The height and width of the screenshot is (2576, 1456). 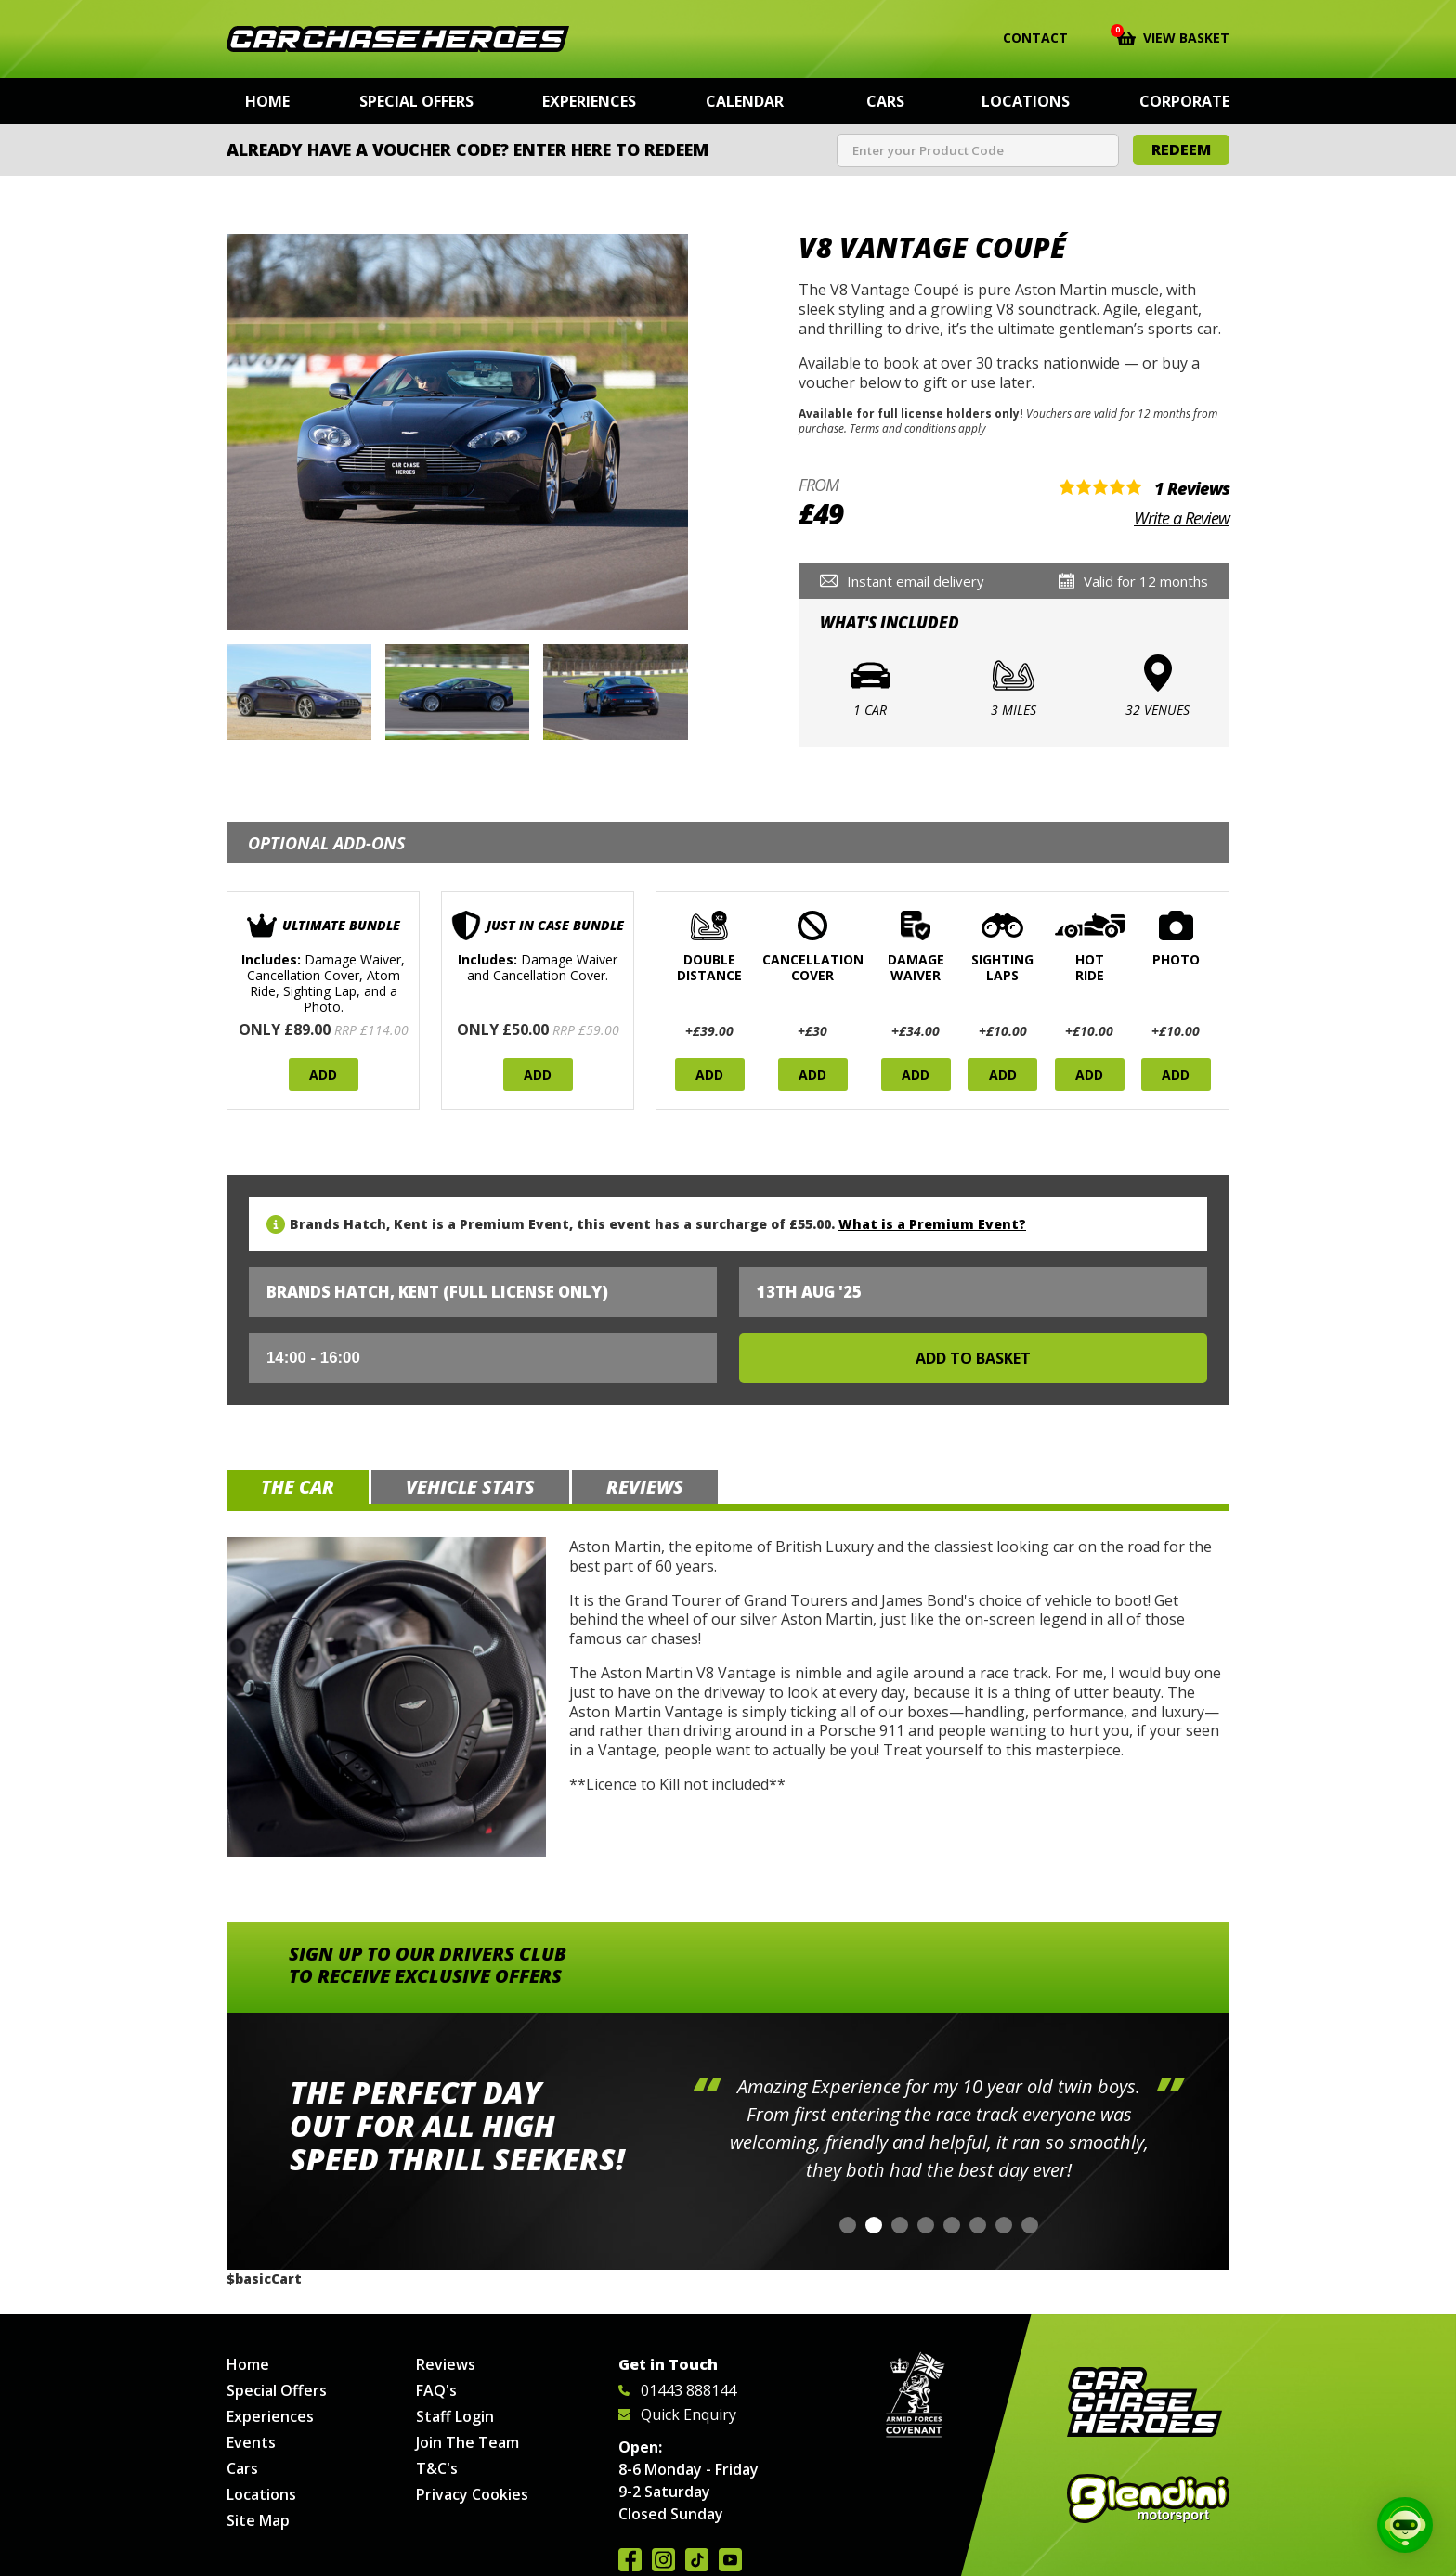 What do you see at coordinates (1191, 488) in the screenshot?
I see `1 Reviews` at bounding box center [1191, 488].